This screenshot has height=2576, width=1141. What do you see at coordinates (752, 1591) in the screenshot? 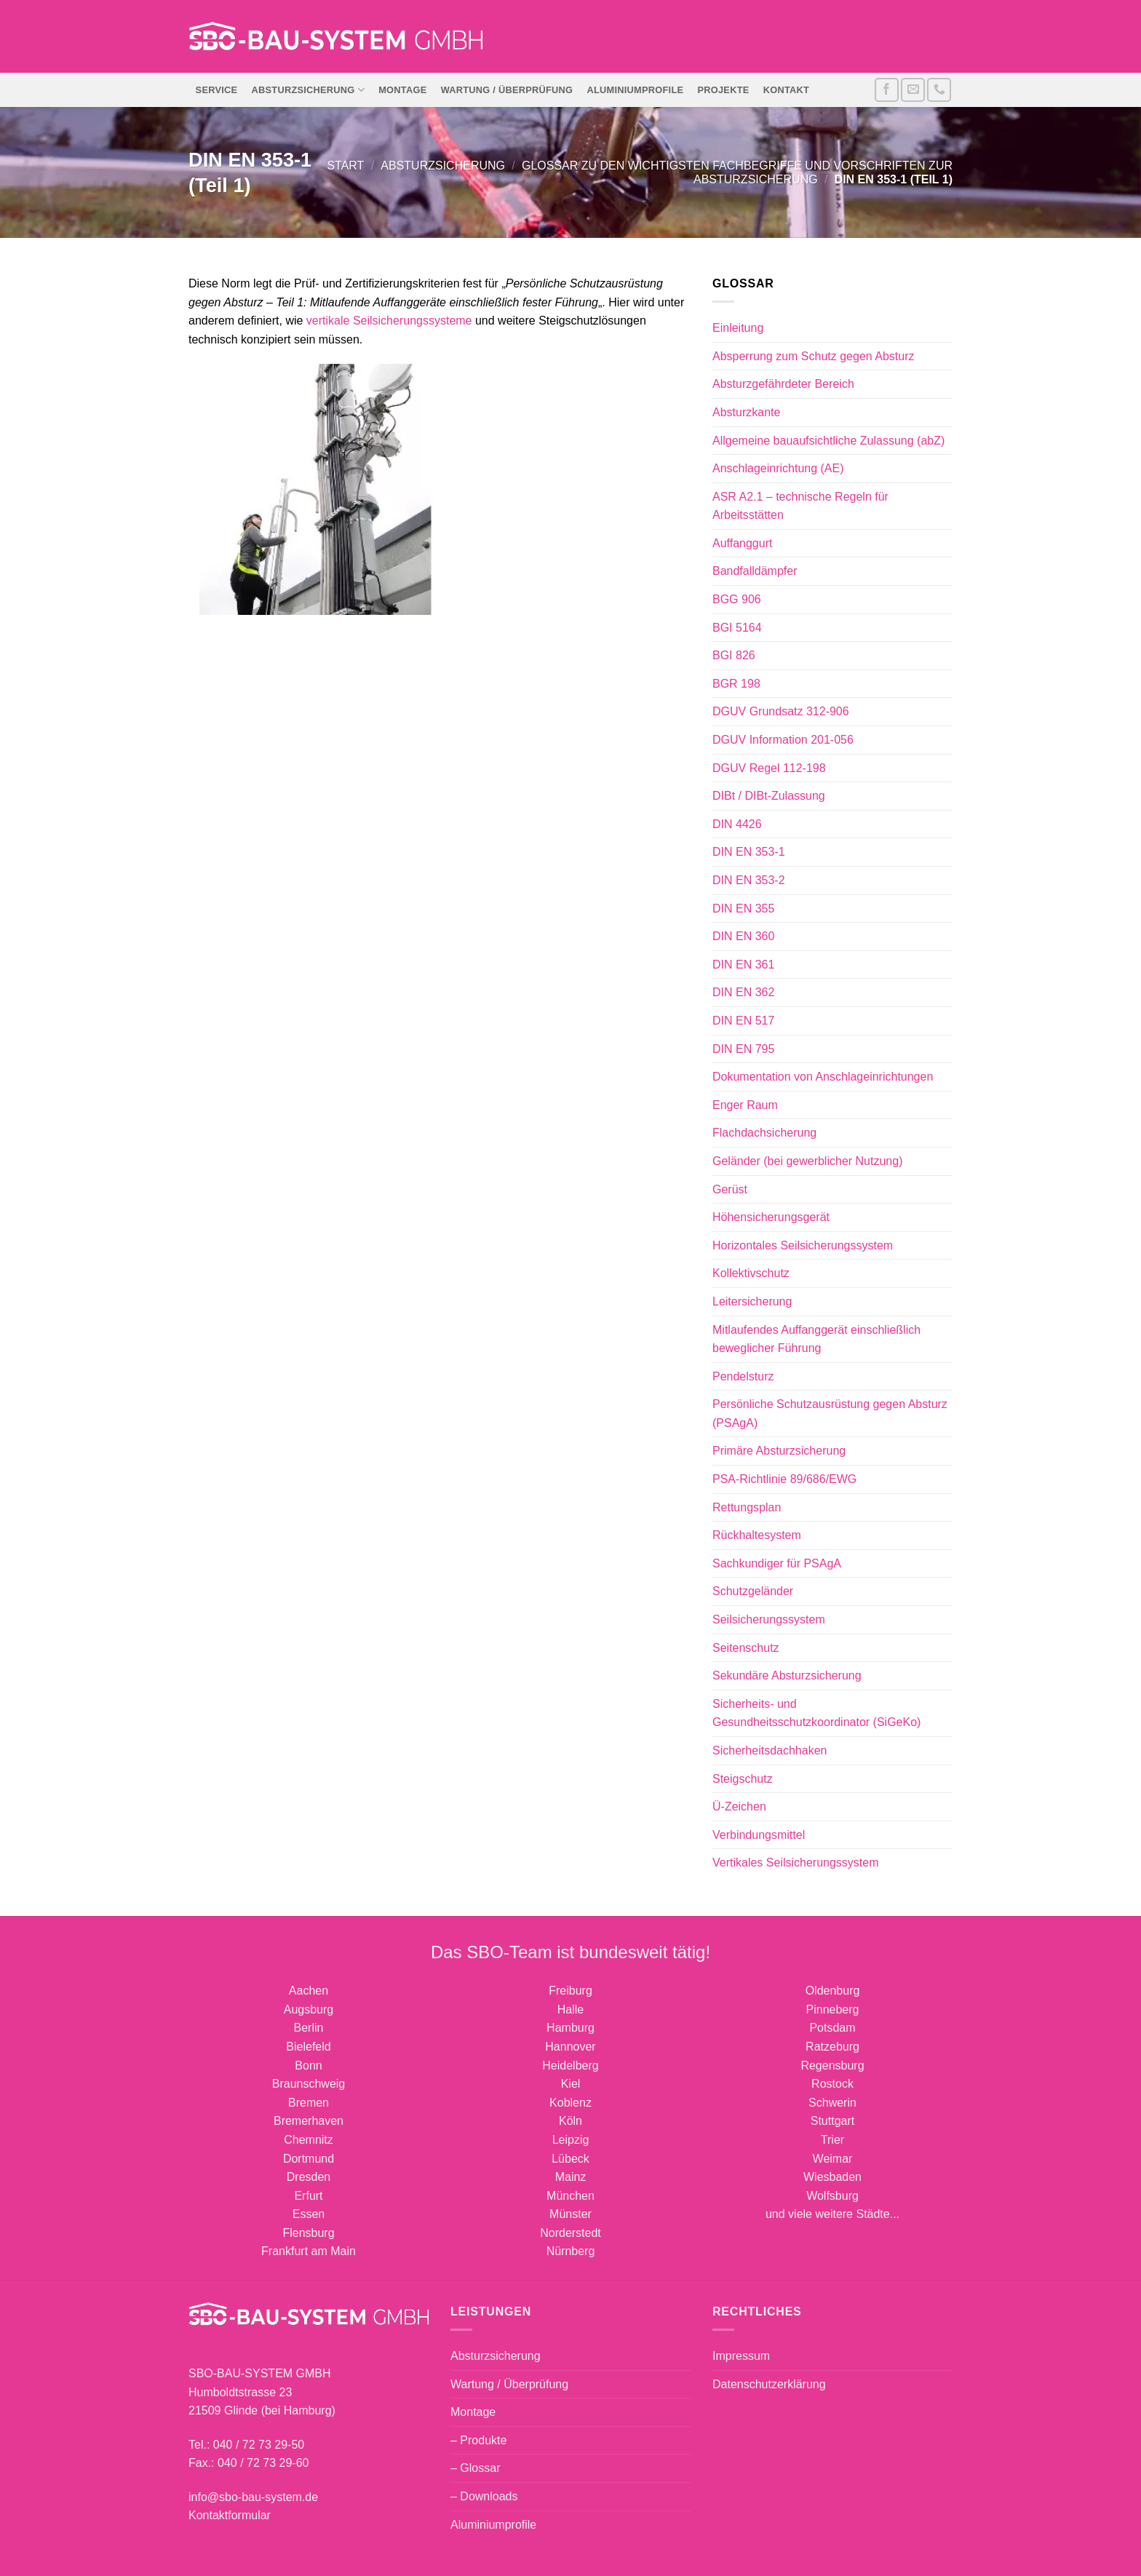
I see `Schutzgeländer` at bounding box center [752, 1591].